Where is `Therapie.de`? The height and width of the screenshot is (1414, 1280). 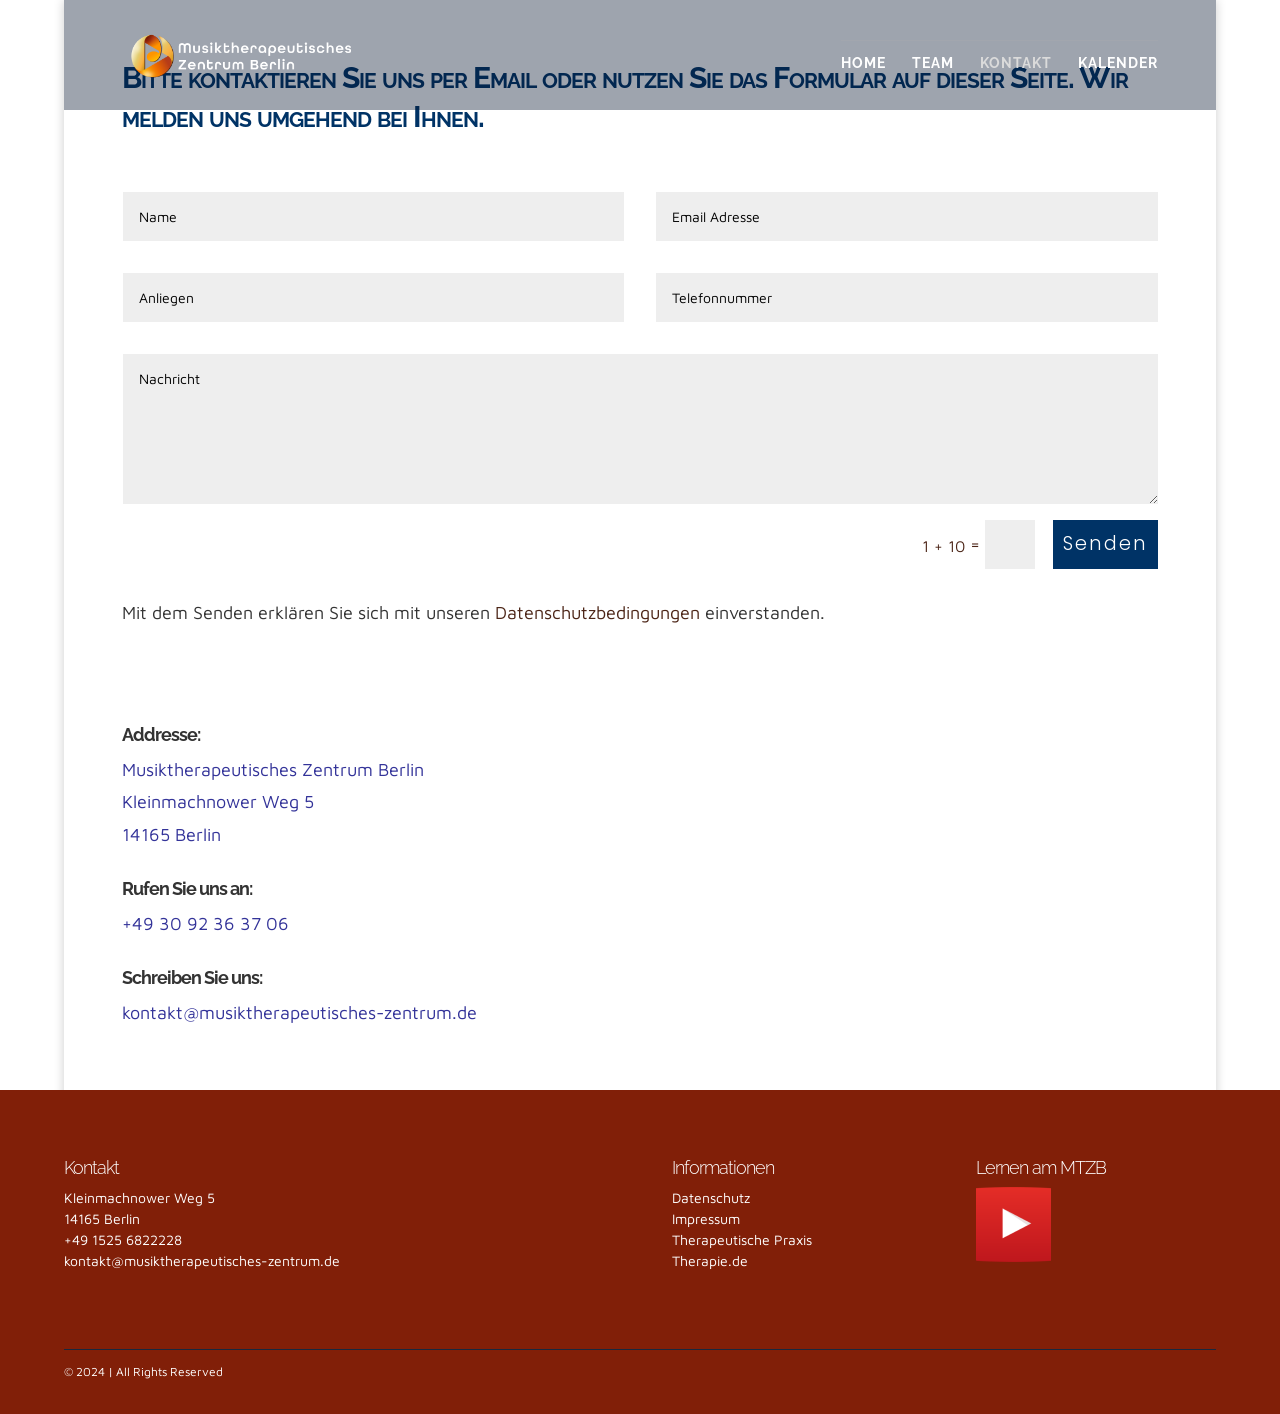
Therapie.de is located at coordinates (710, 1260).